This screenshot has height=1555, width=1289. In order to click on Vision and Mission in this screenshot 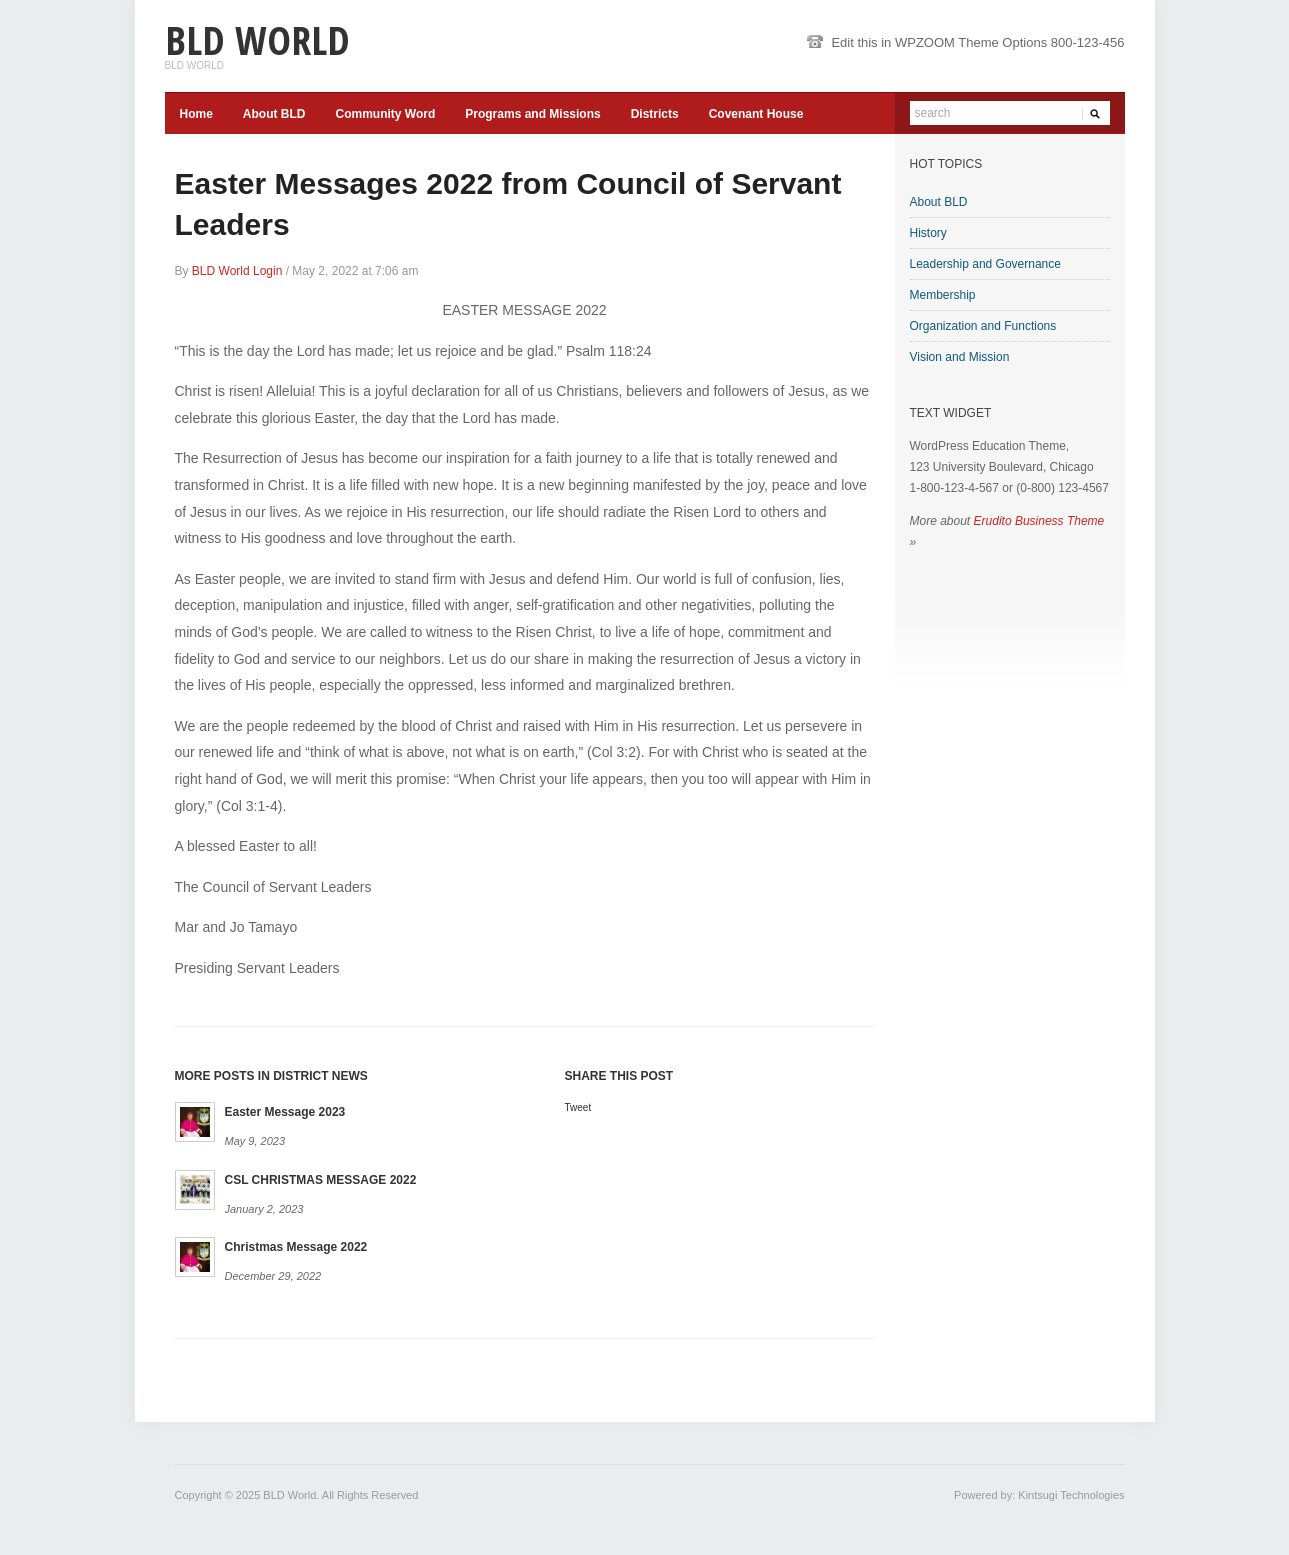, I will do `click(960, 357)`.